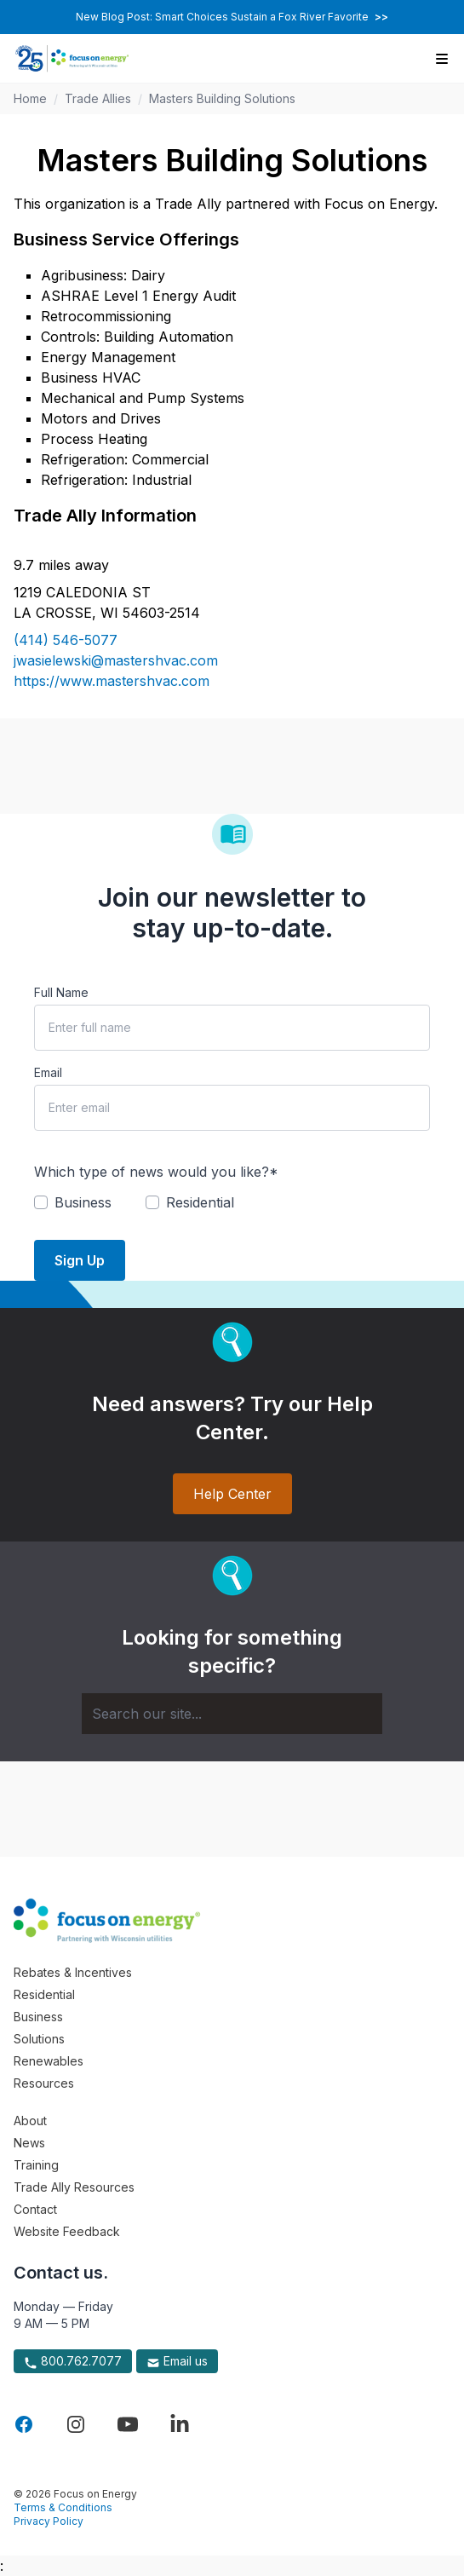 This screenshot has width=464, height=2576. Describe the element at coordinates (24, 2424) in the screenshot. I see `[Visit Focus On Energy on Facebook]` at that location.